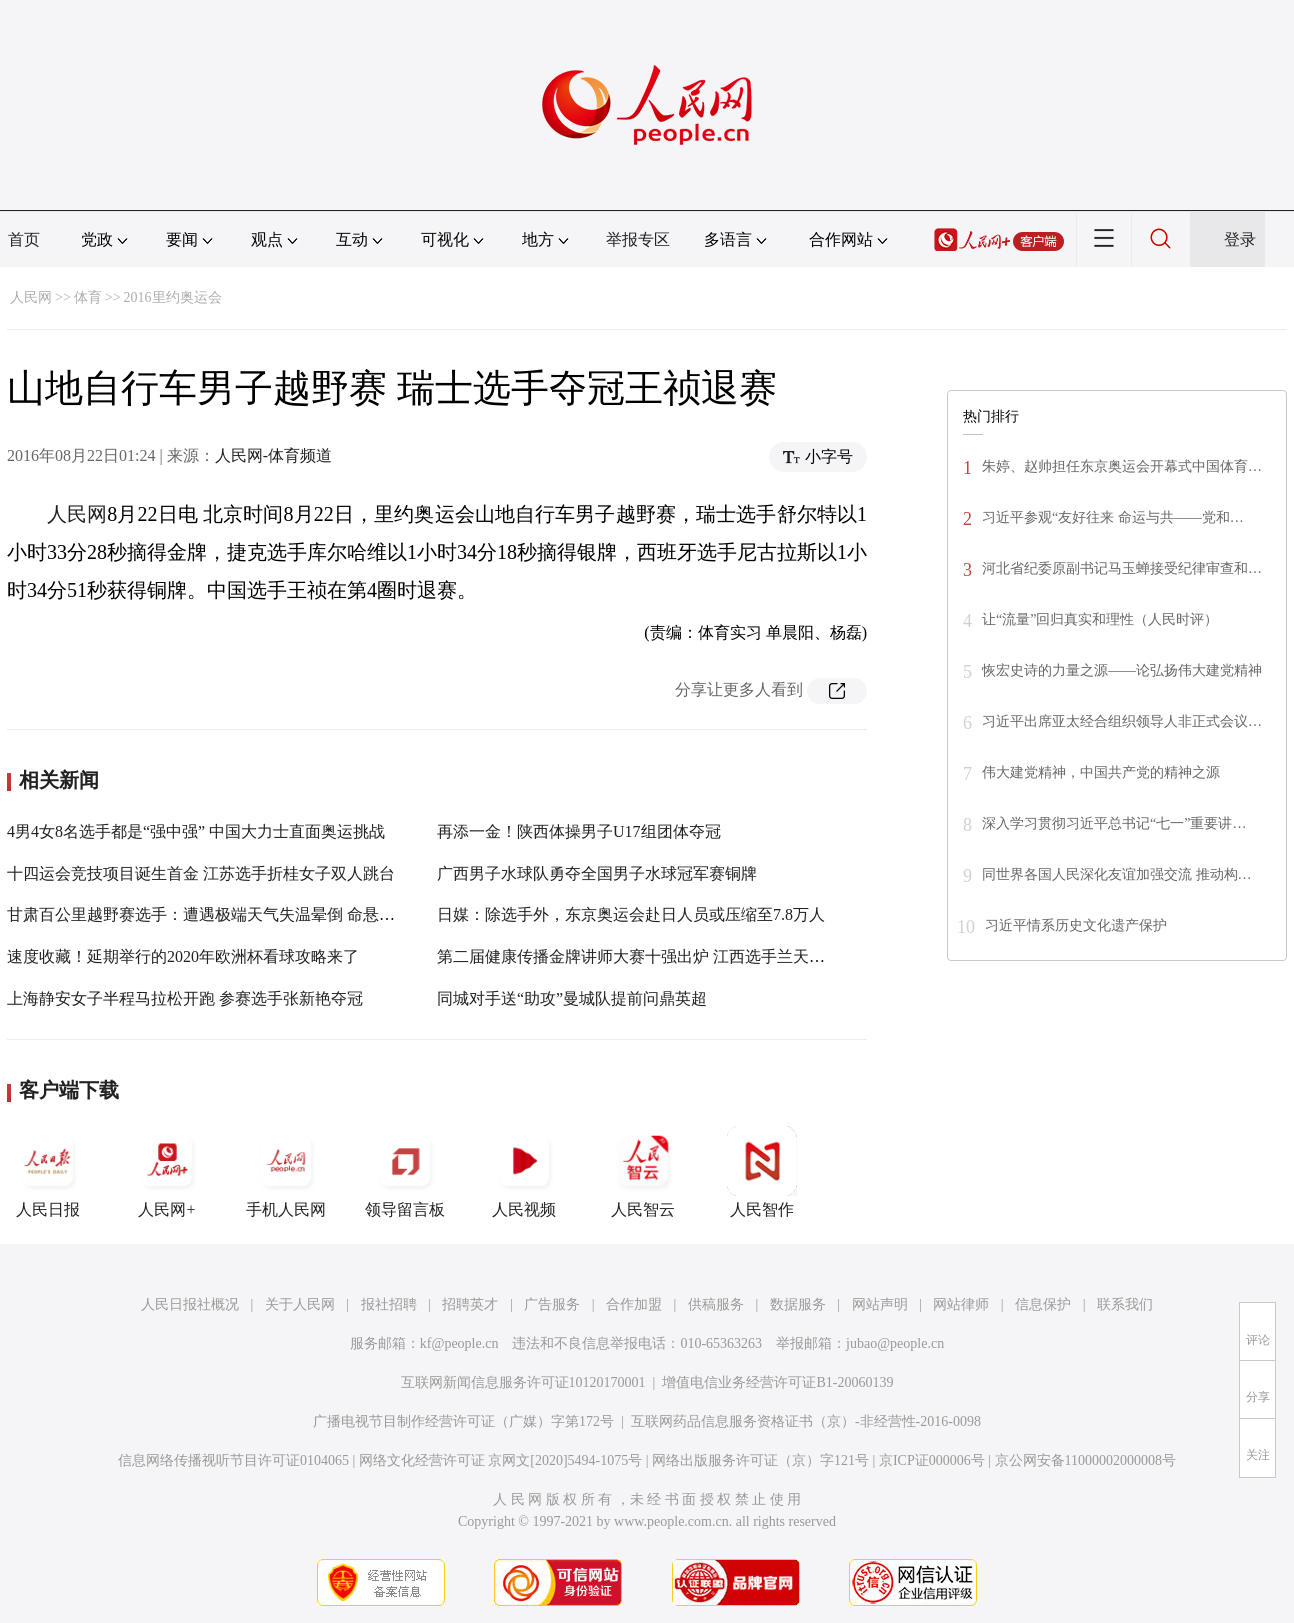  Describe the element at coordinates (1122, 466) in the screenshot. I see `朱婷、赵帅担任东京奥运会开幕式中国体育…` at that location.